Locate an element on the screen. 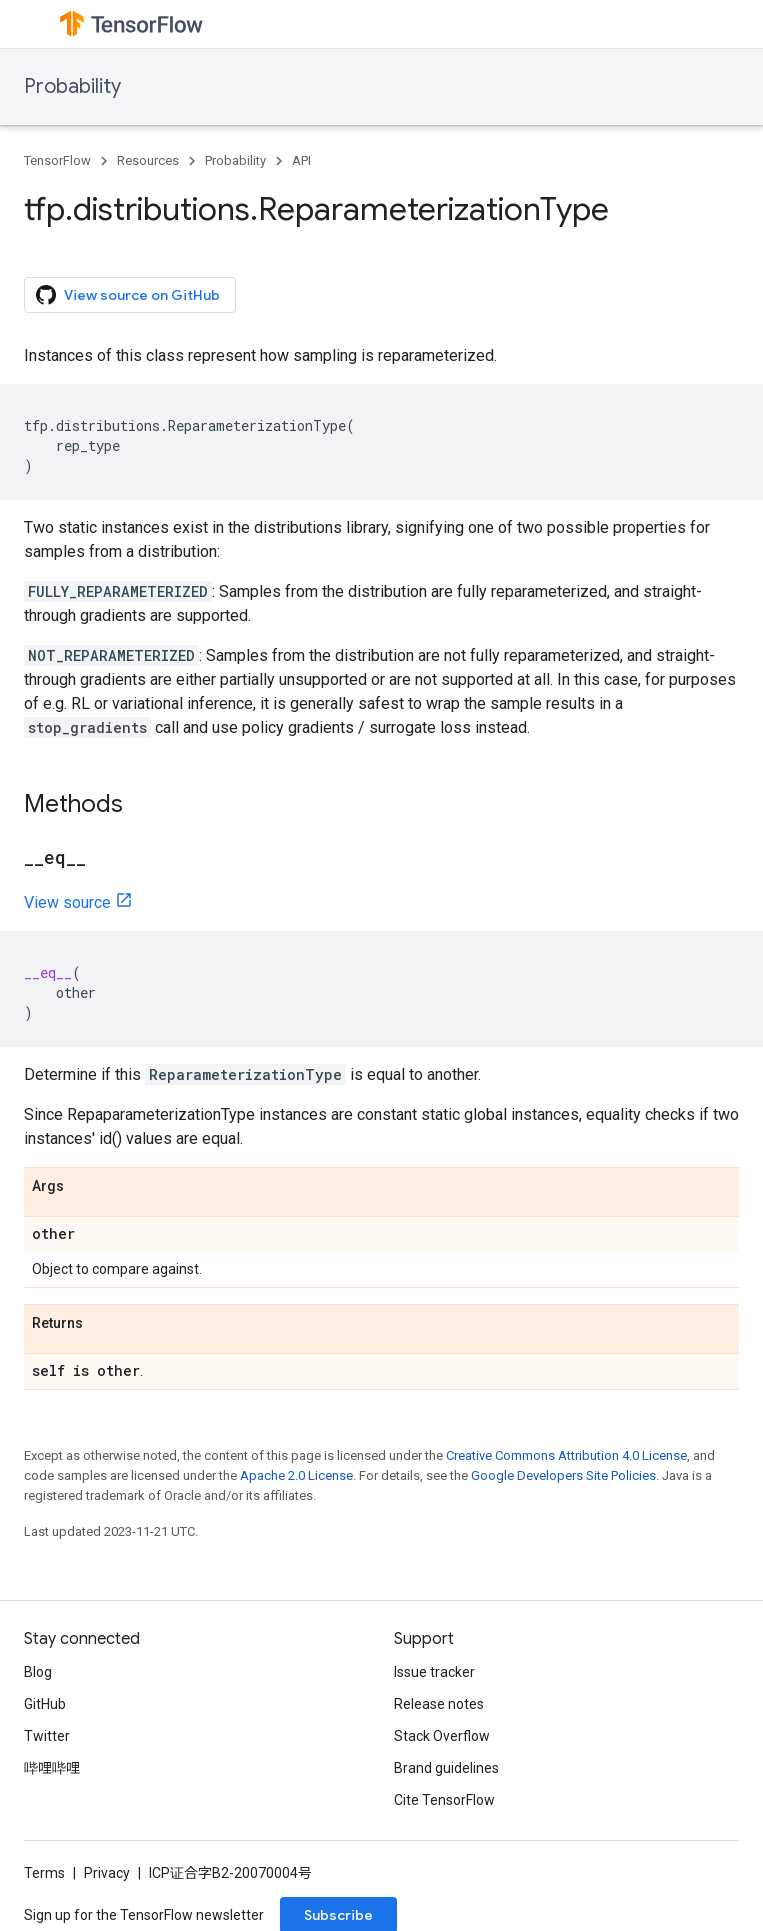  View source is located at coordinates (67, 902).